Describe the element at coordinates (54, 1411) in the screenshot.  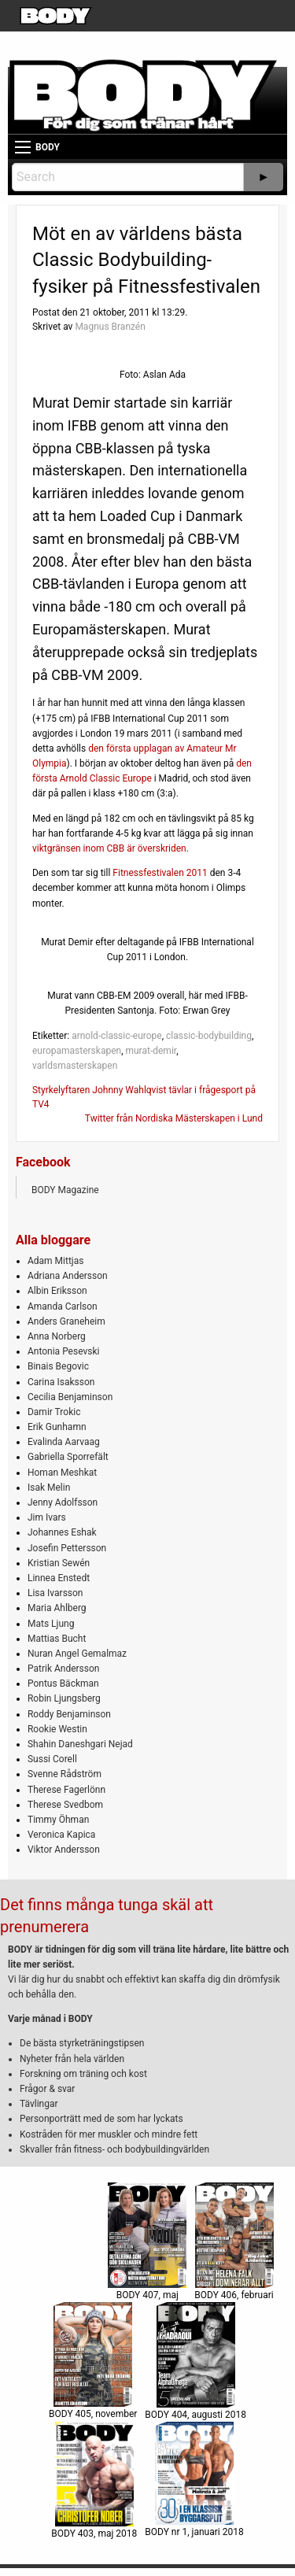
I see `Damir Trokic` at that location.